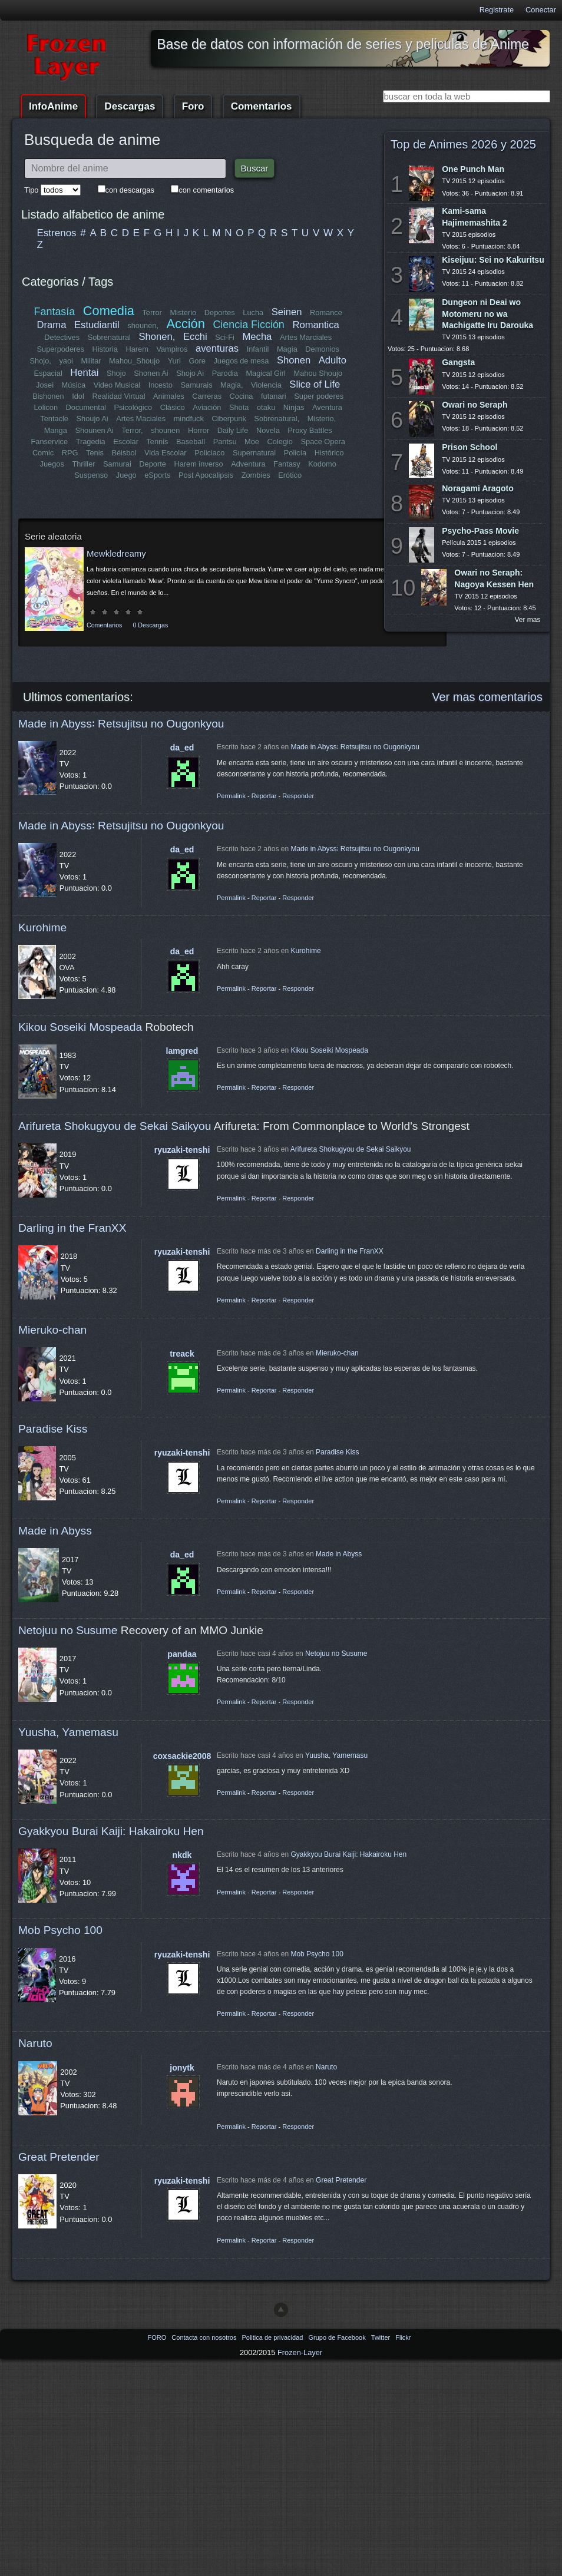  What do you see at coordinates (257, 336) in the screenshot?
I see `Mecha` at bounding box center [257, 336].